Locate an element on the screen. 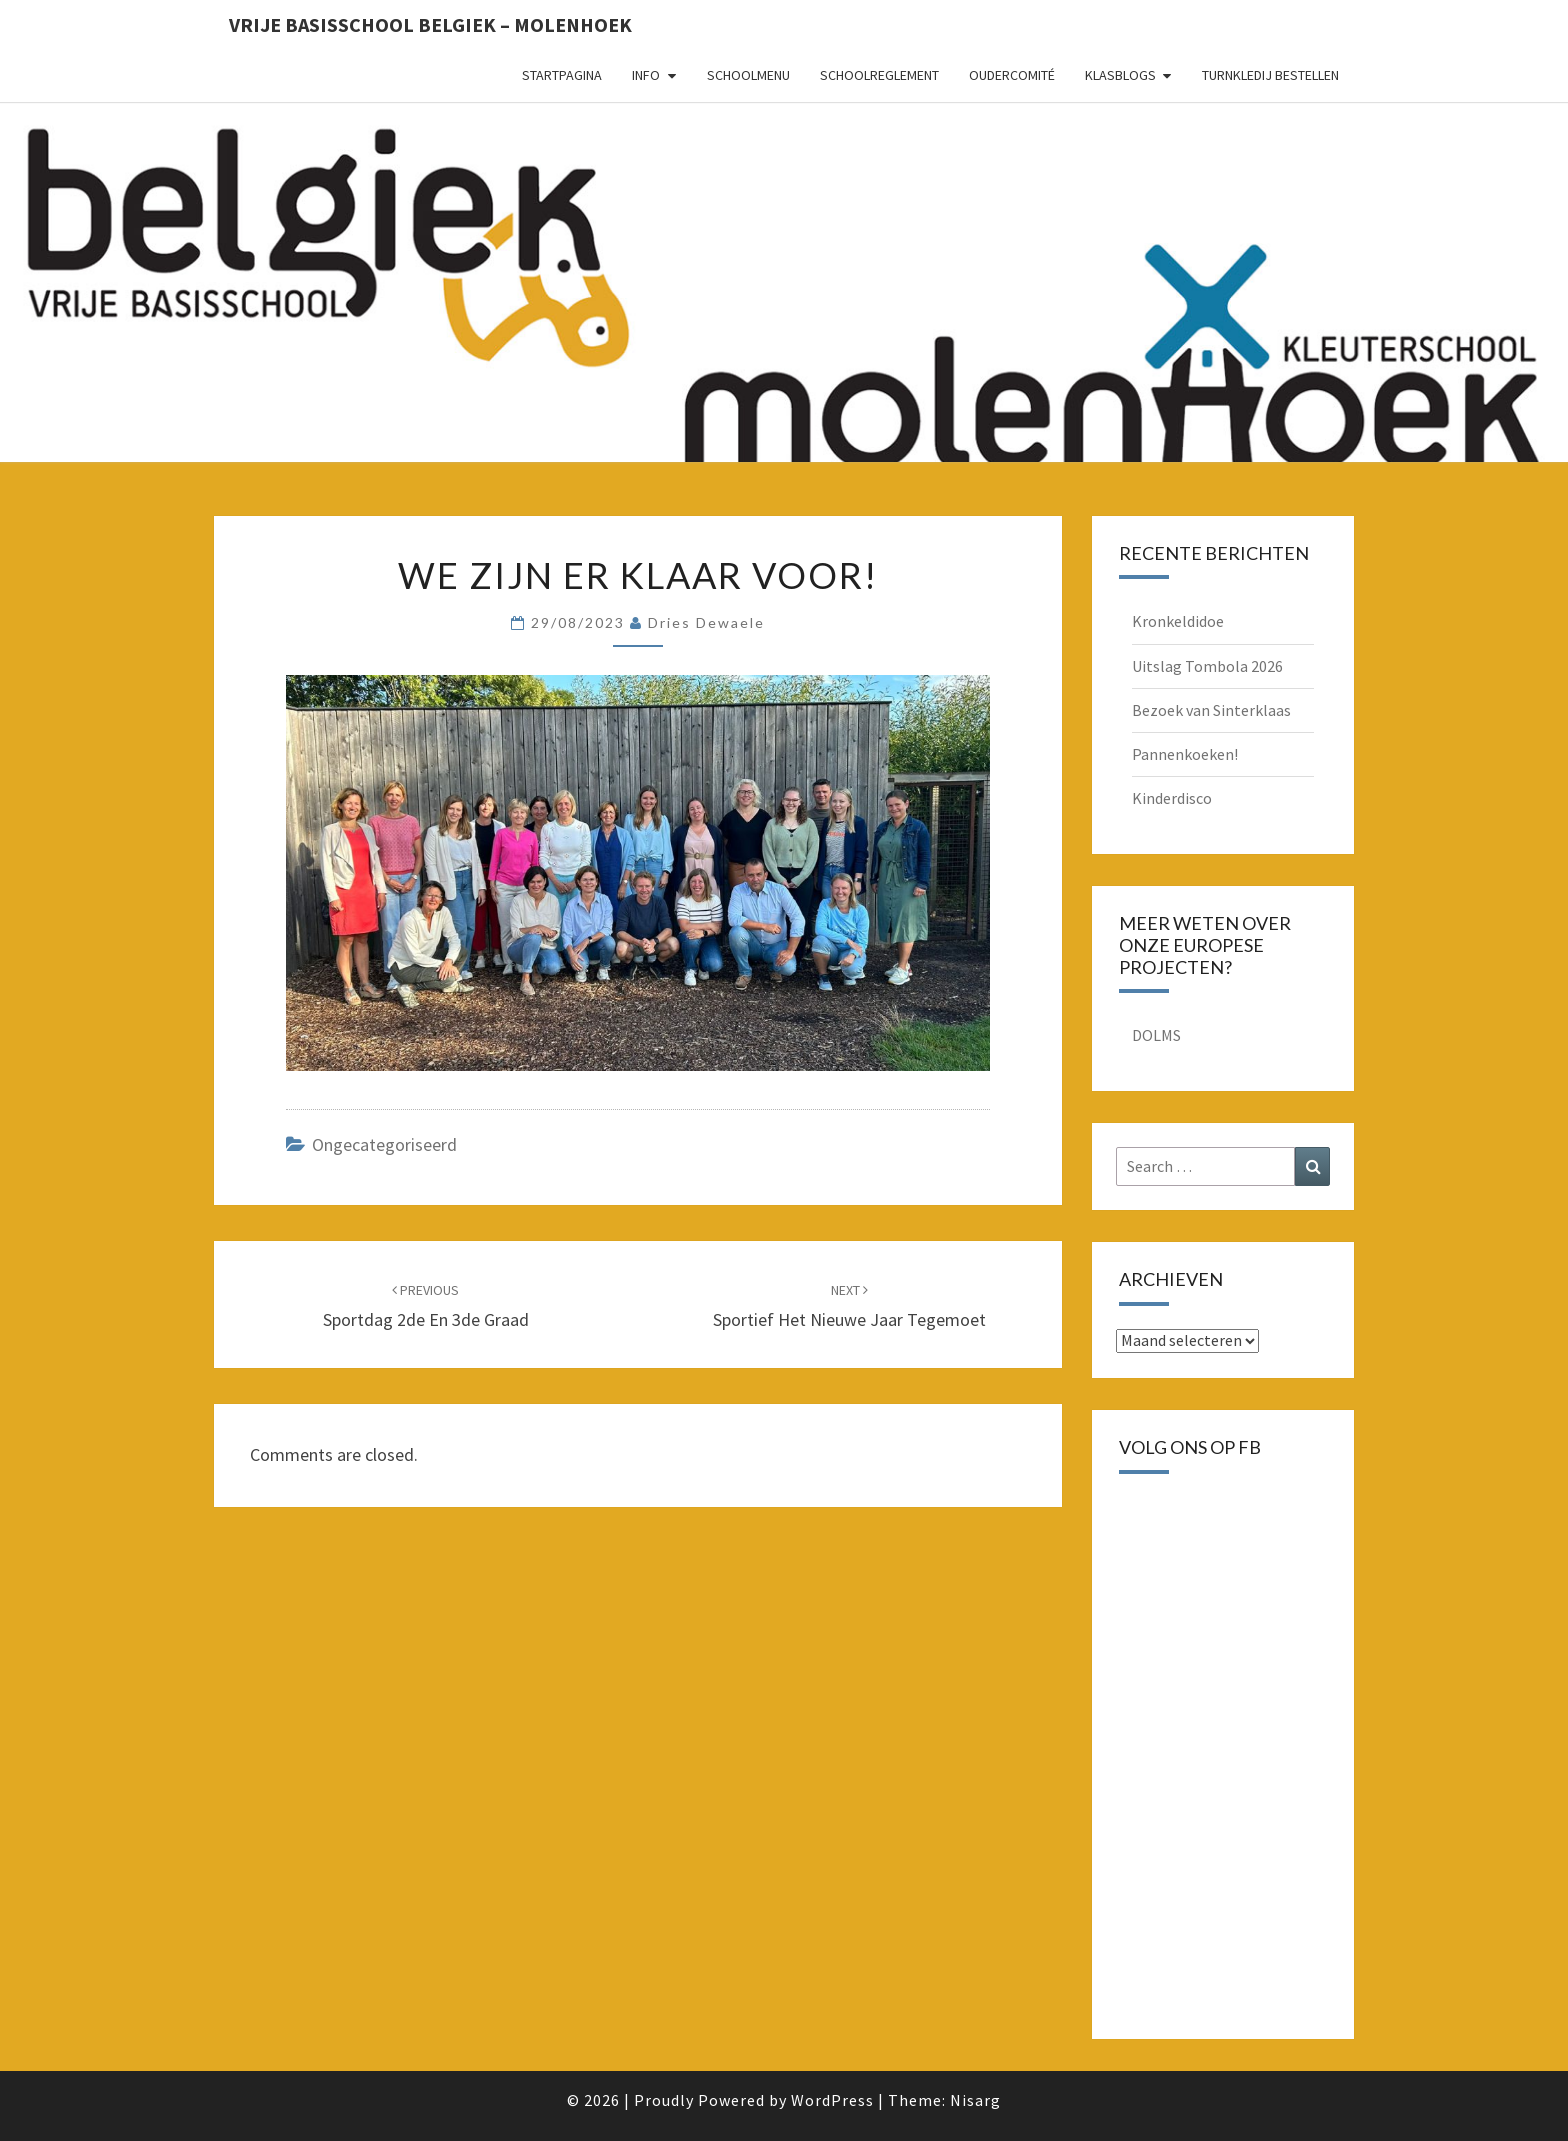  Info is located at coordinates (646, 75).